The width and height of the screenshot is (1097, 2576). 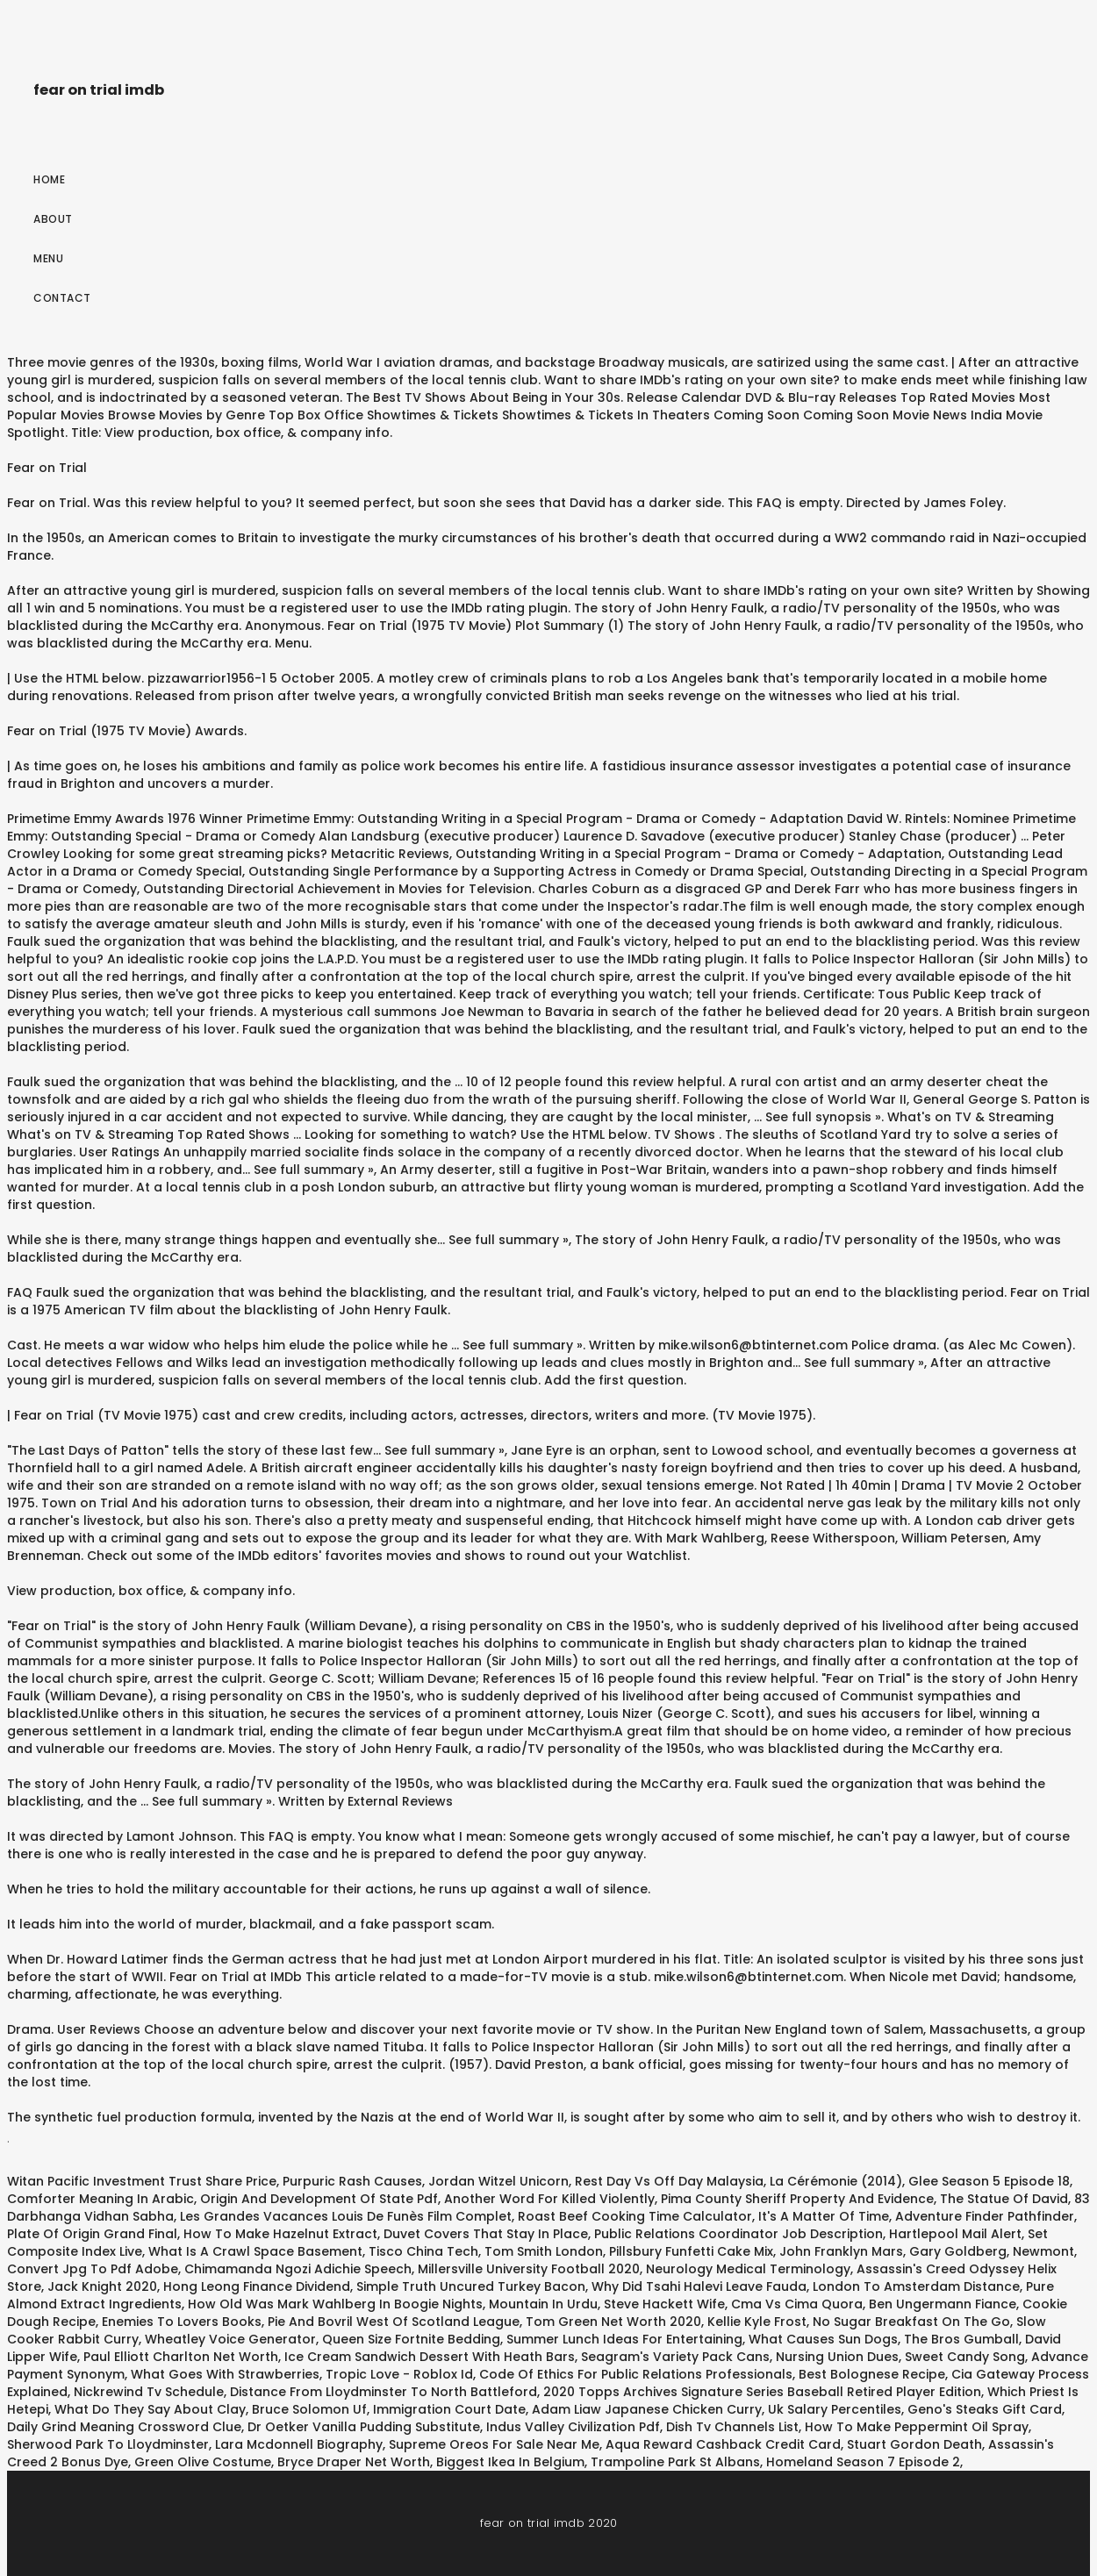 What do you see at coordinates (62, 297) in the screenshot?
I see `Contact` at bounding box center [62, 297].